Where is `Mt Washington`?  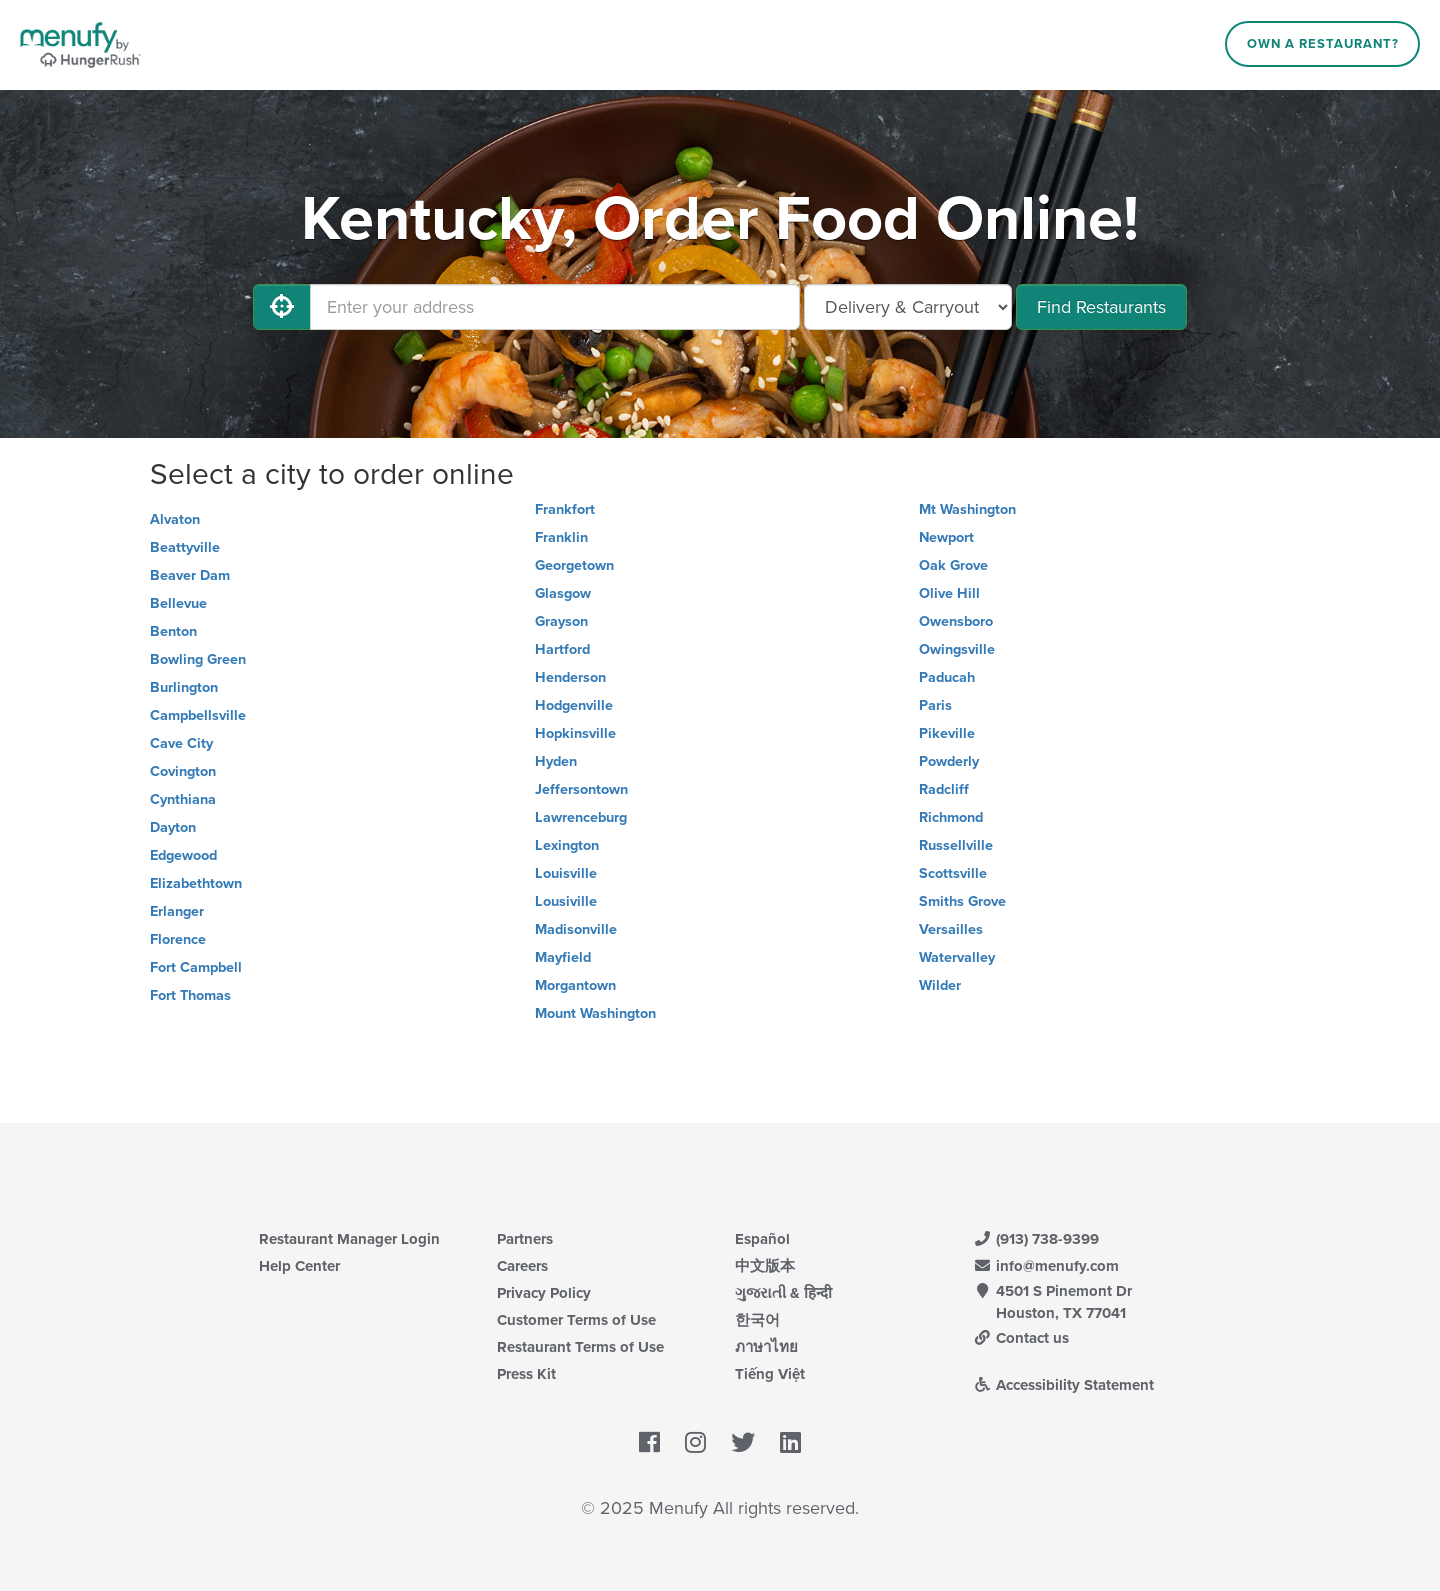 Mt Washington is located at coordinates (967, 509).